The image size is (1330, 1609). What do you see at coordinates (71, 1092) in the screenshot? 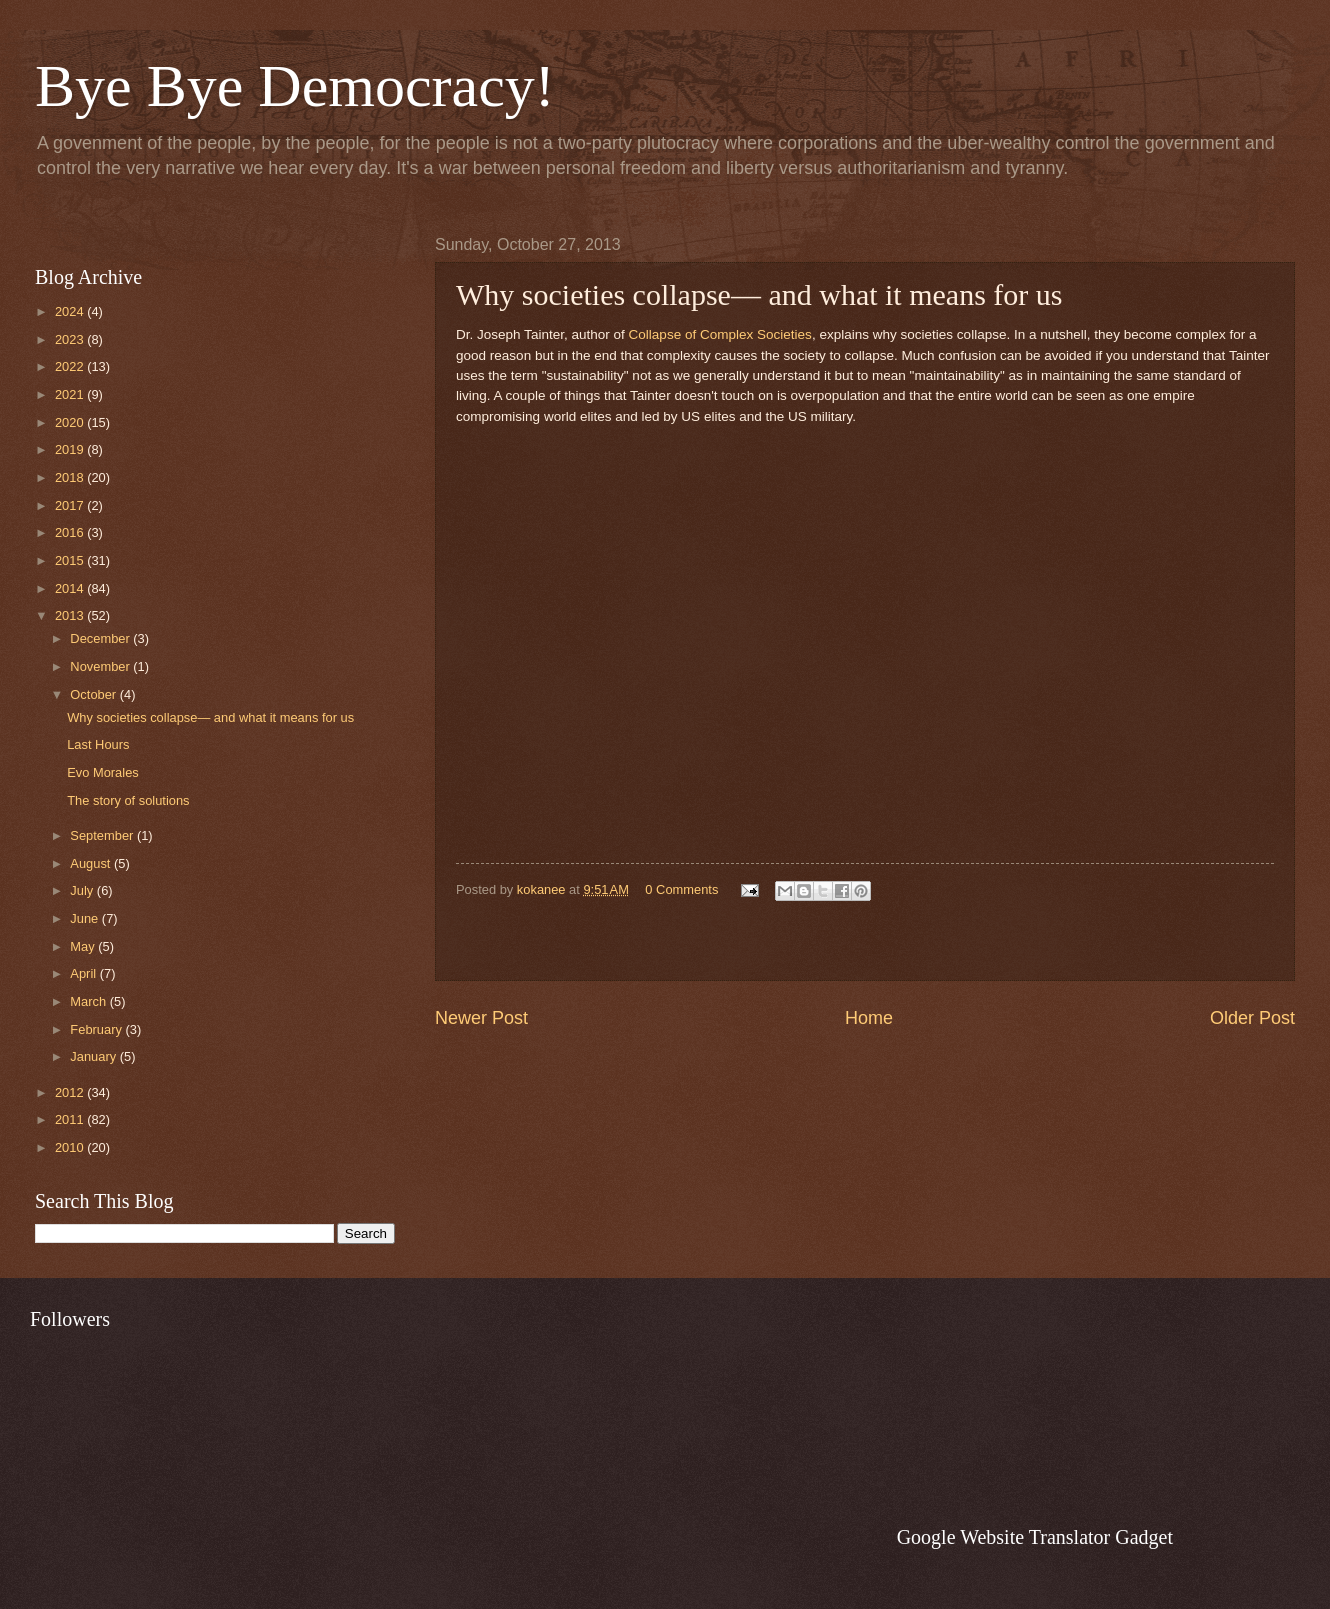
I see `2012` at bounding box center [71, 1092].